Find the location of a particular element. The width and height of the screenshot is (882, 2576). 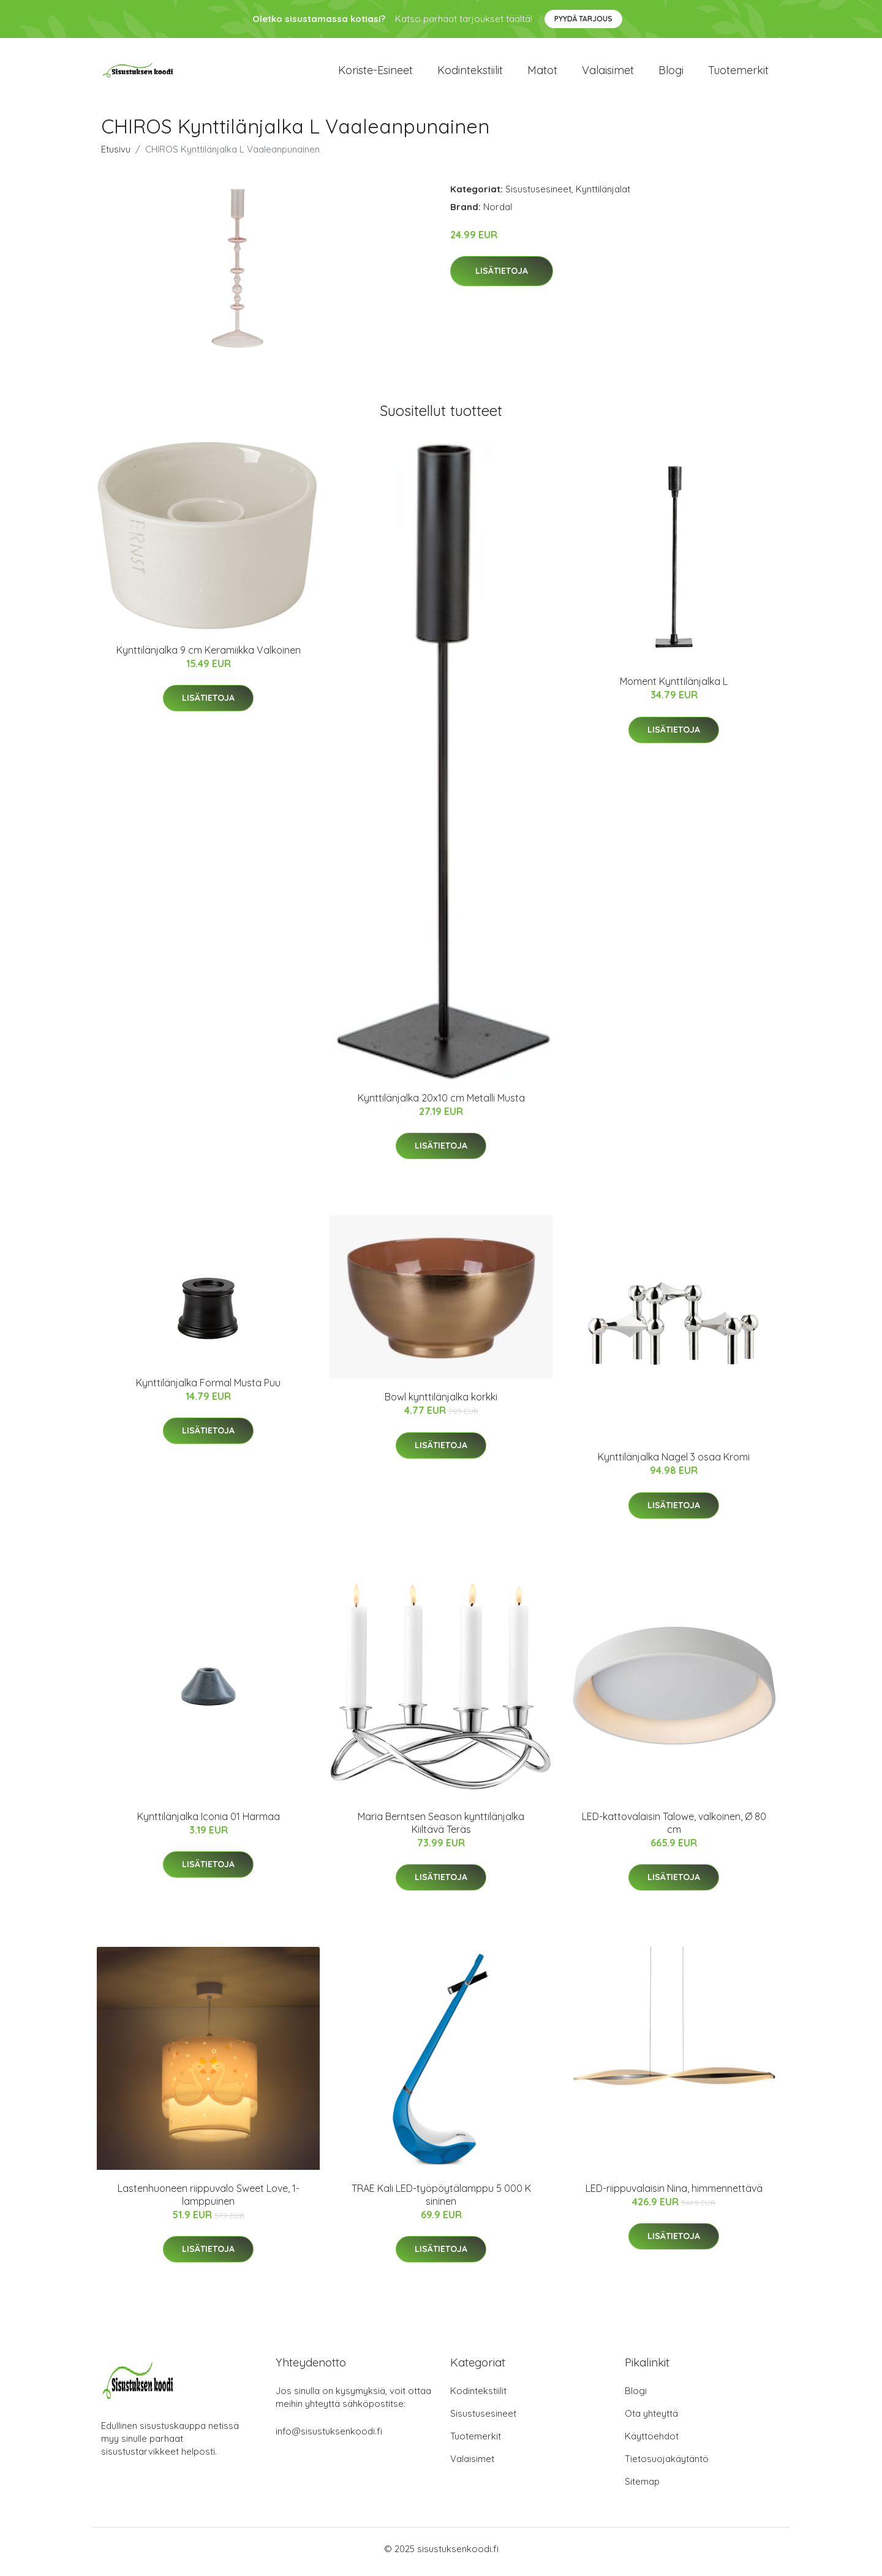

Tietosuojakäytäntö is located at coordinates (667, 2465).